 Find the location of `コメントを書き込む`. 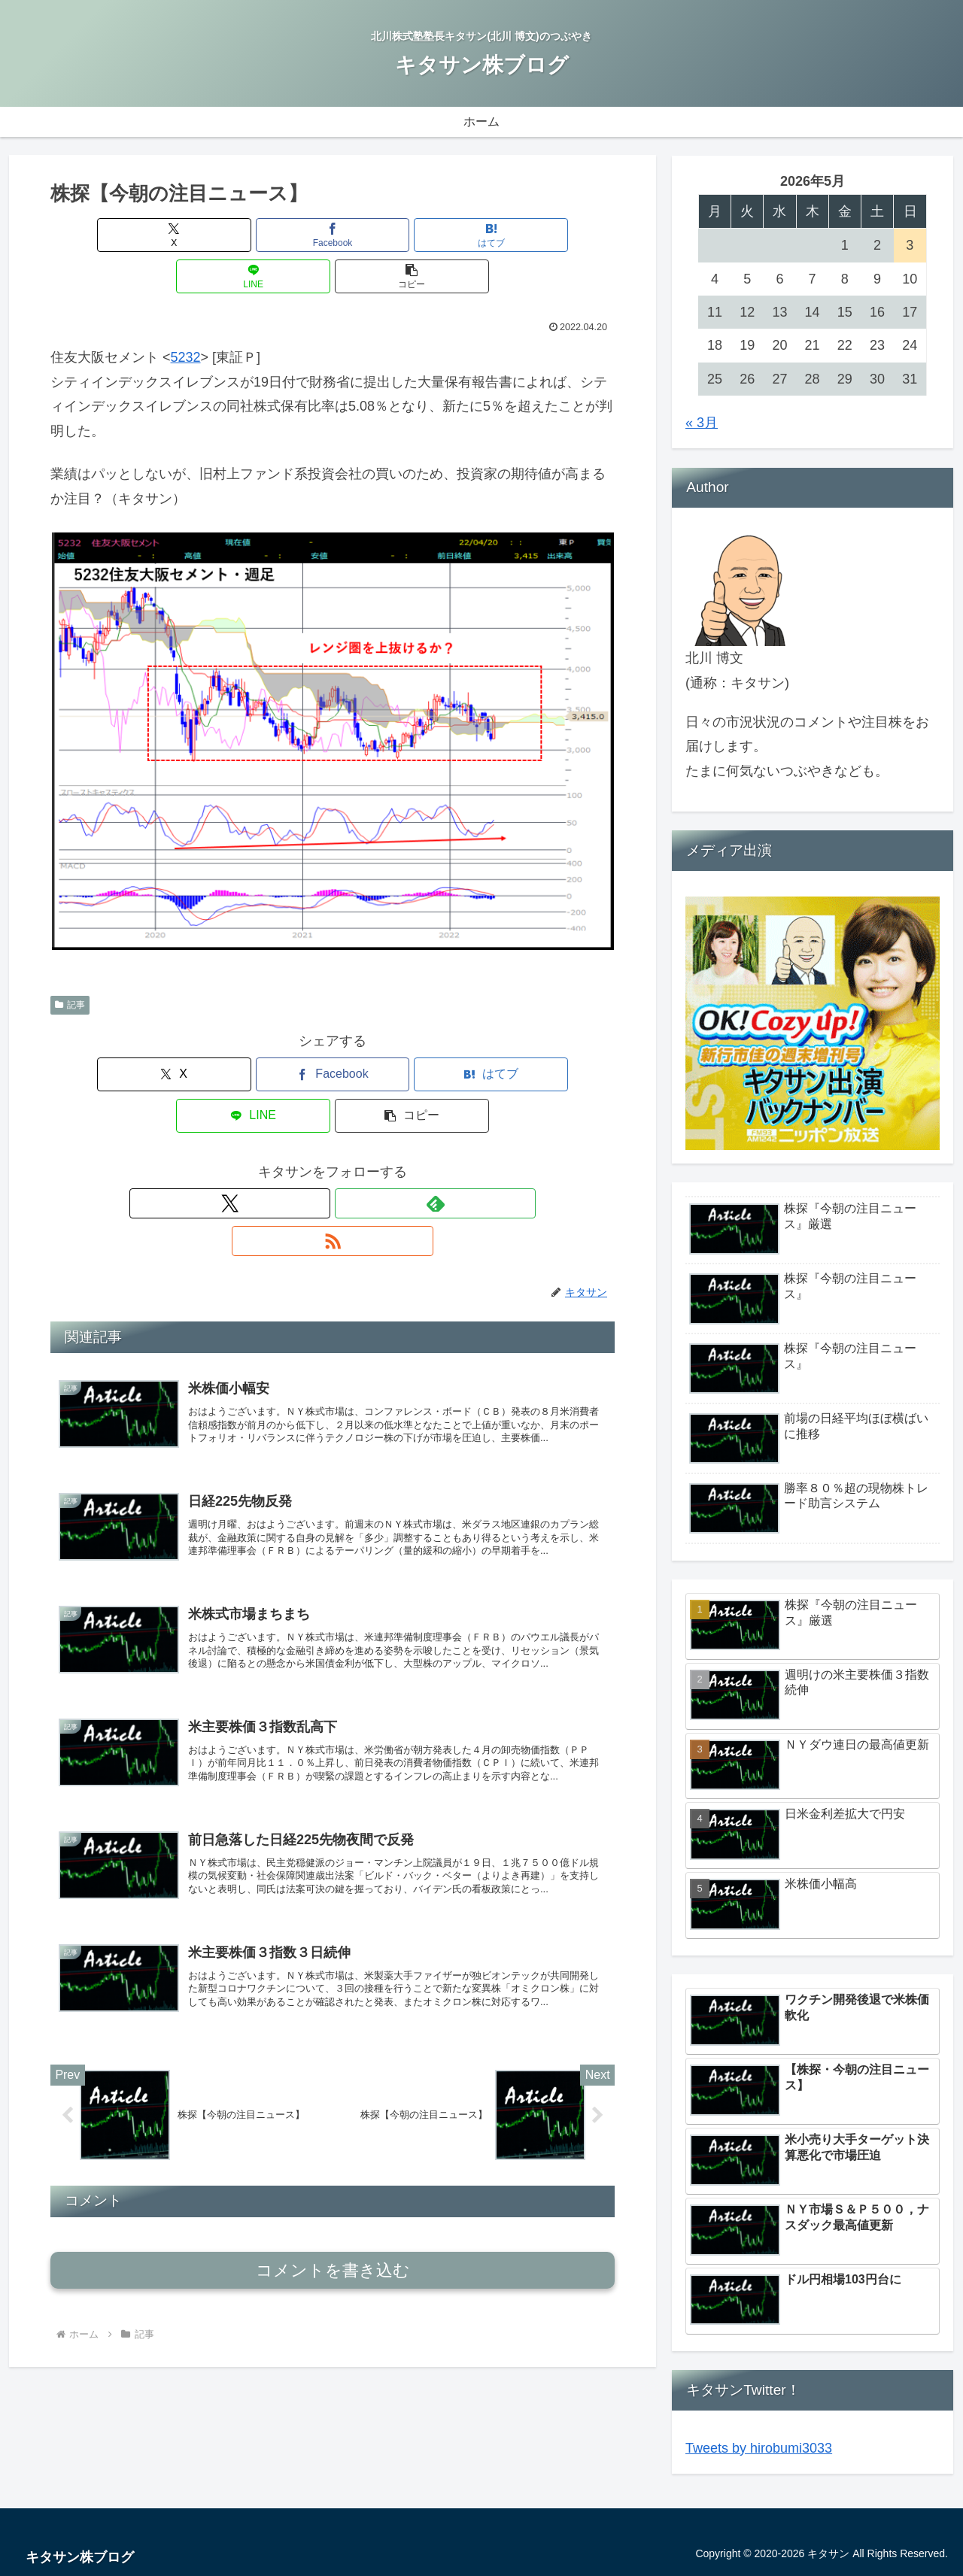

コメントを書き込む is located at coordinates (333, 2181).